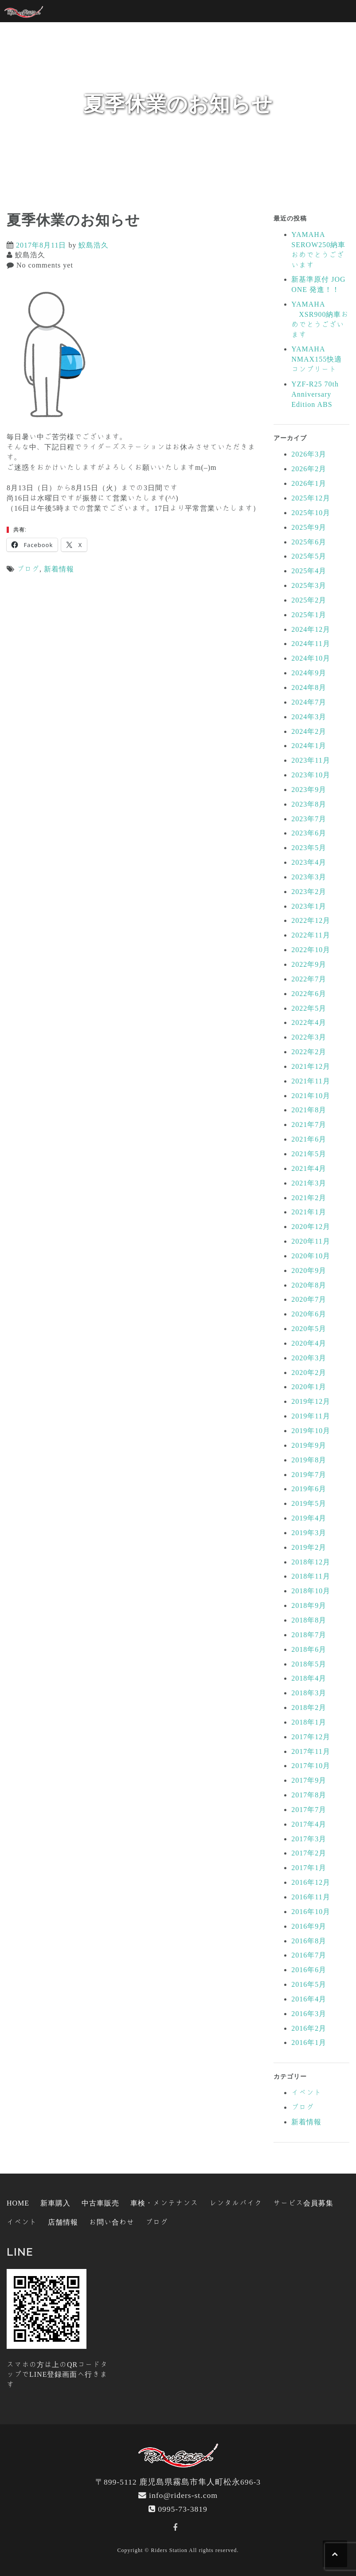  What do you see at coordinates (308, 1649) in the screenshot?
I see `2018年6月` at bounding box center [308, 1649].